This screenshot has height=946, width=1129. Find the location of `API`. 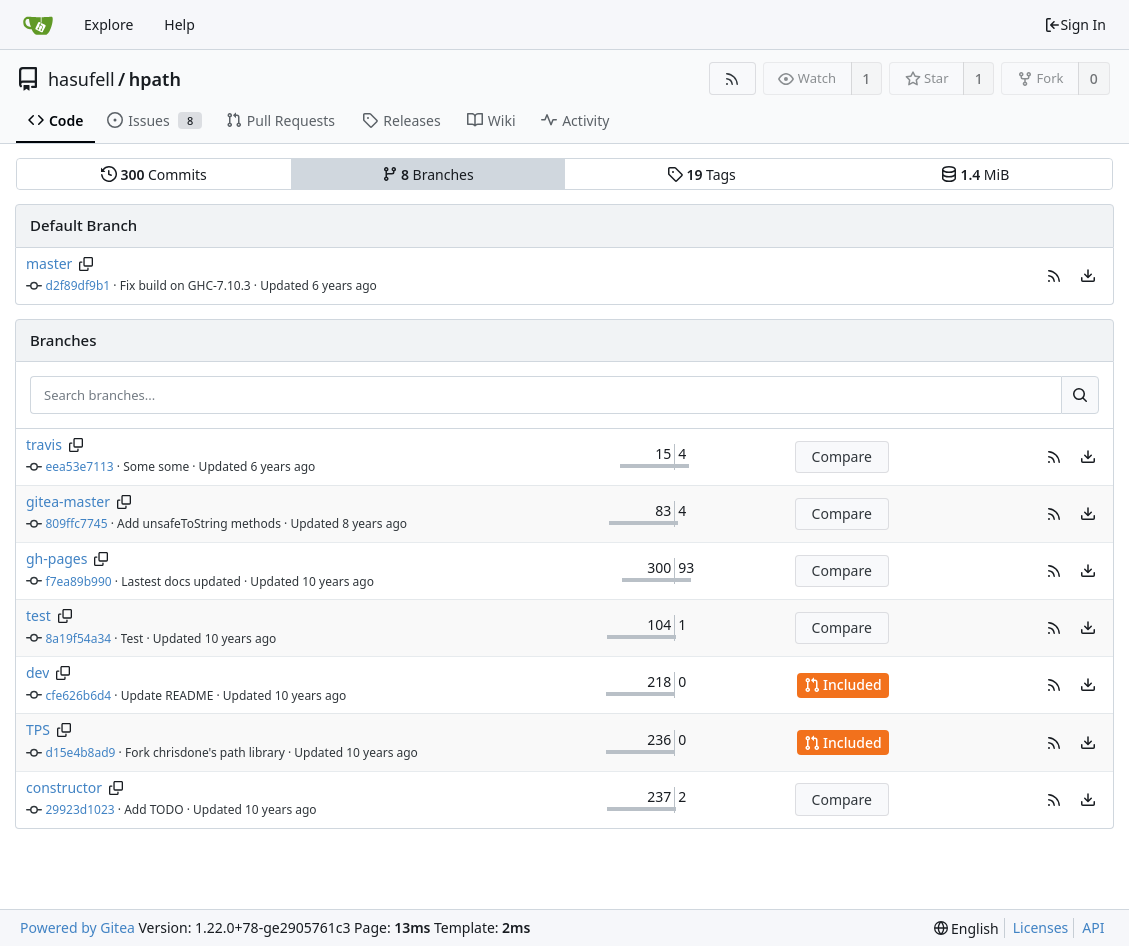

API is located at coordinates (1093, 927).